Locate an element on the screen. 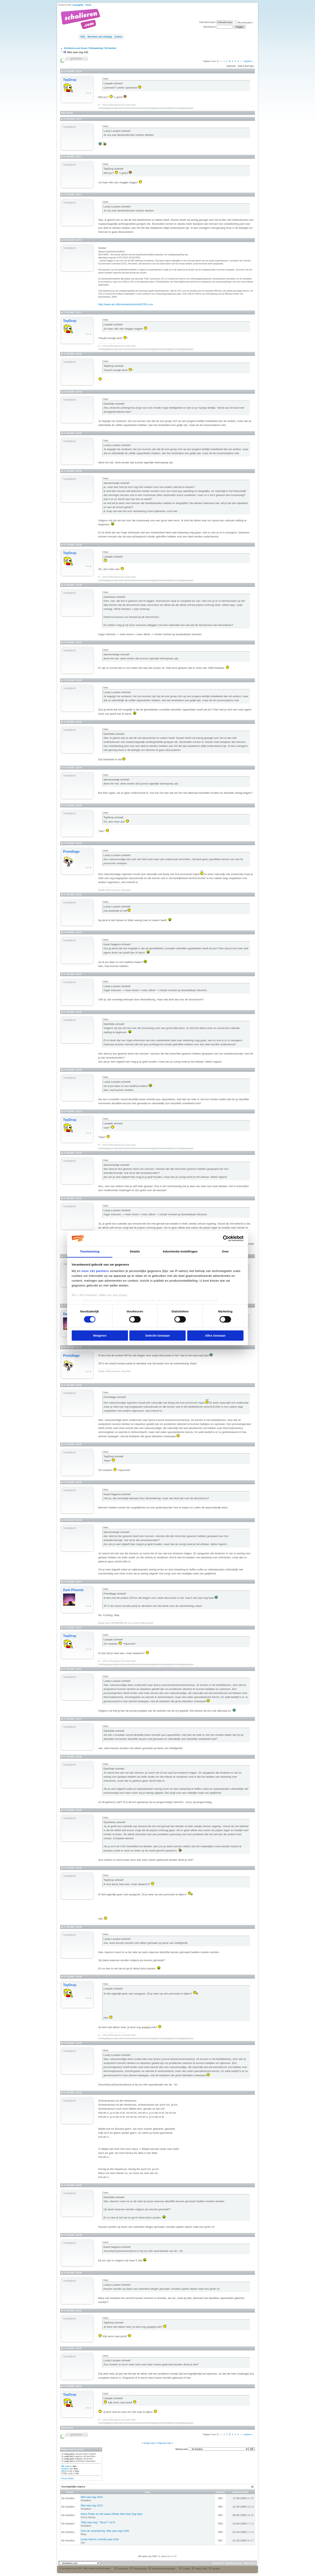  Gebruikersnaam is located at coordinates (207, 22).